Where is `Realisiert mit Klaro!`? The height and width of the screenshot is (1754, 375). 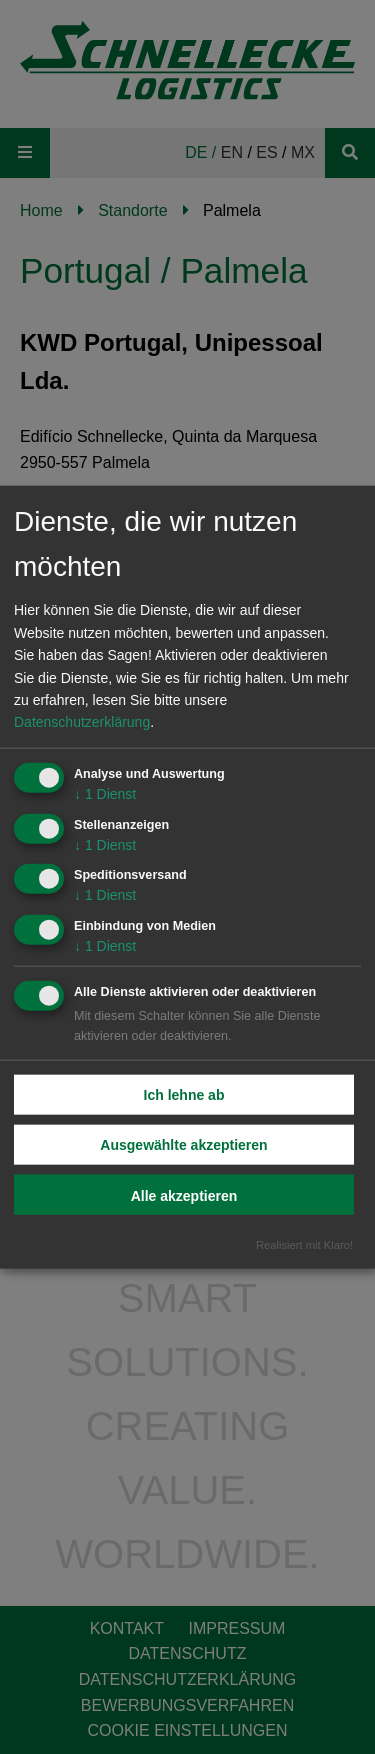
Realisiert mit Klaro! is located at coordinates (304, 1244).